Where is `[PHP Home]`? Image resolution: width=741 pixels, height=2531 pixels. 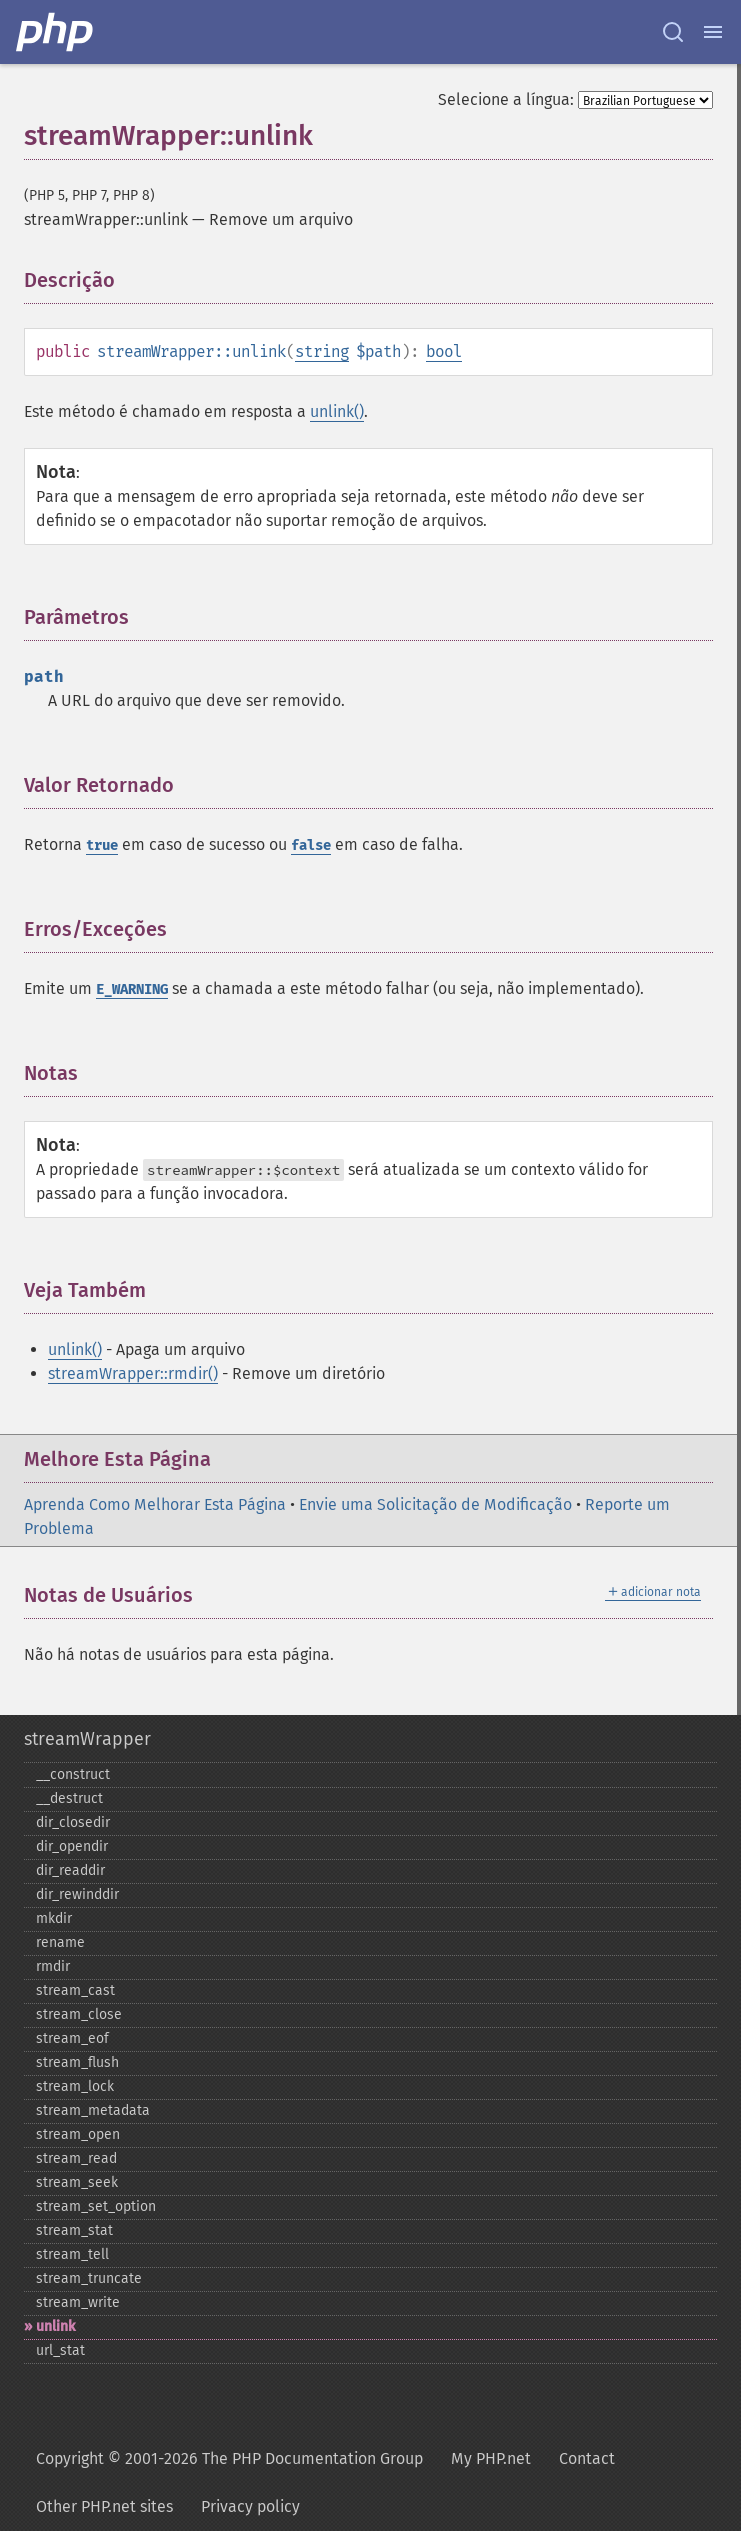 [PHP Home] is located at coordinates (56, 32).